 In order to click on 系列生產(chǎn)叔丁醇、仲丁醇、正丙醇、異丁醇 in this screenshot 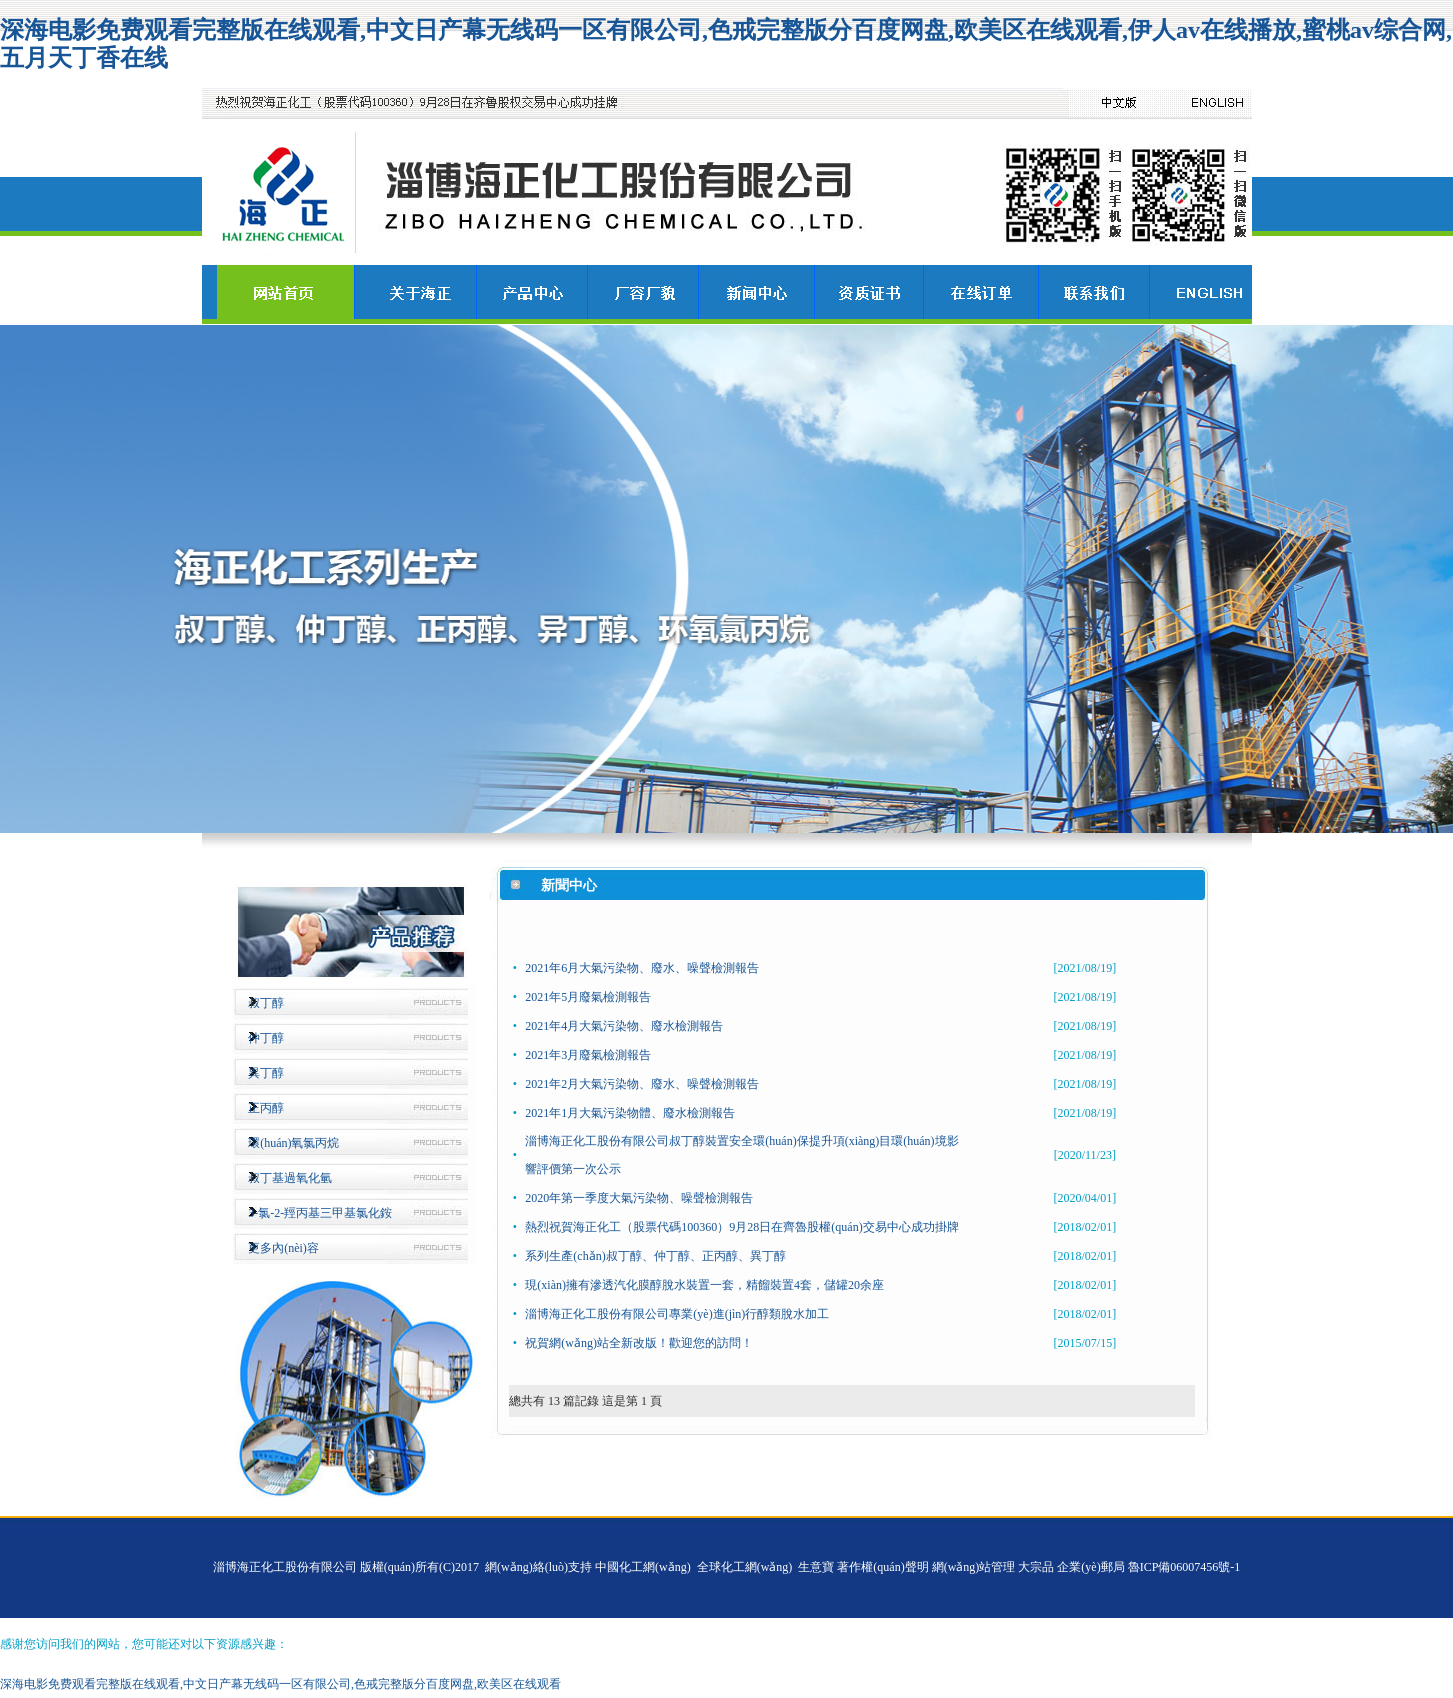, I will do `click(655, 1256)`.